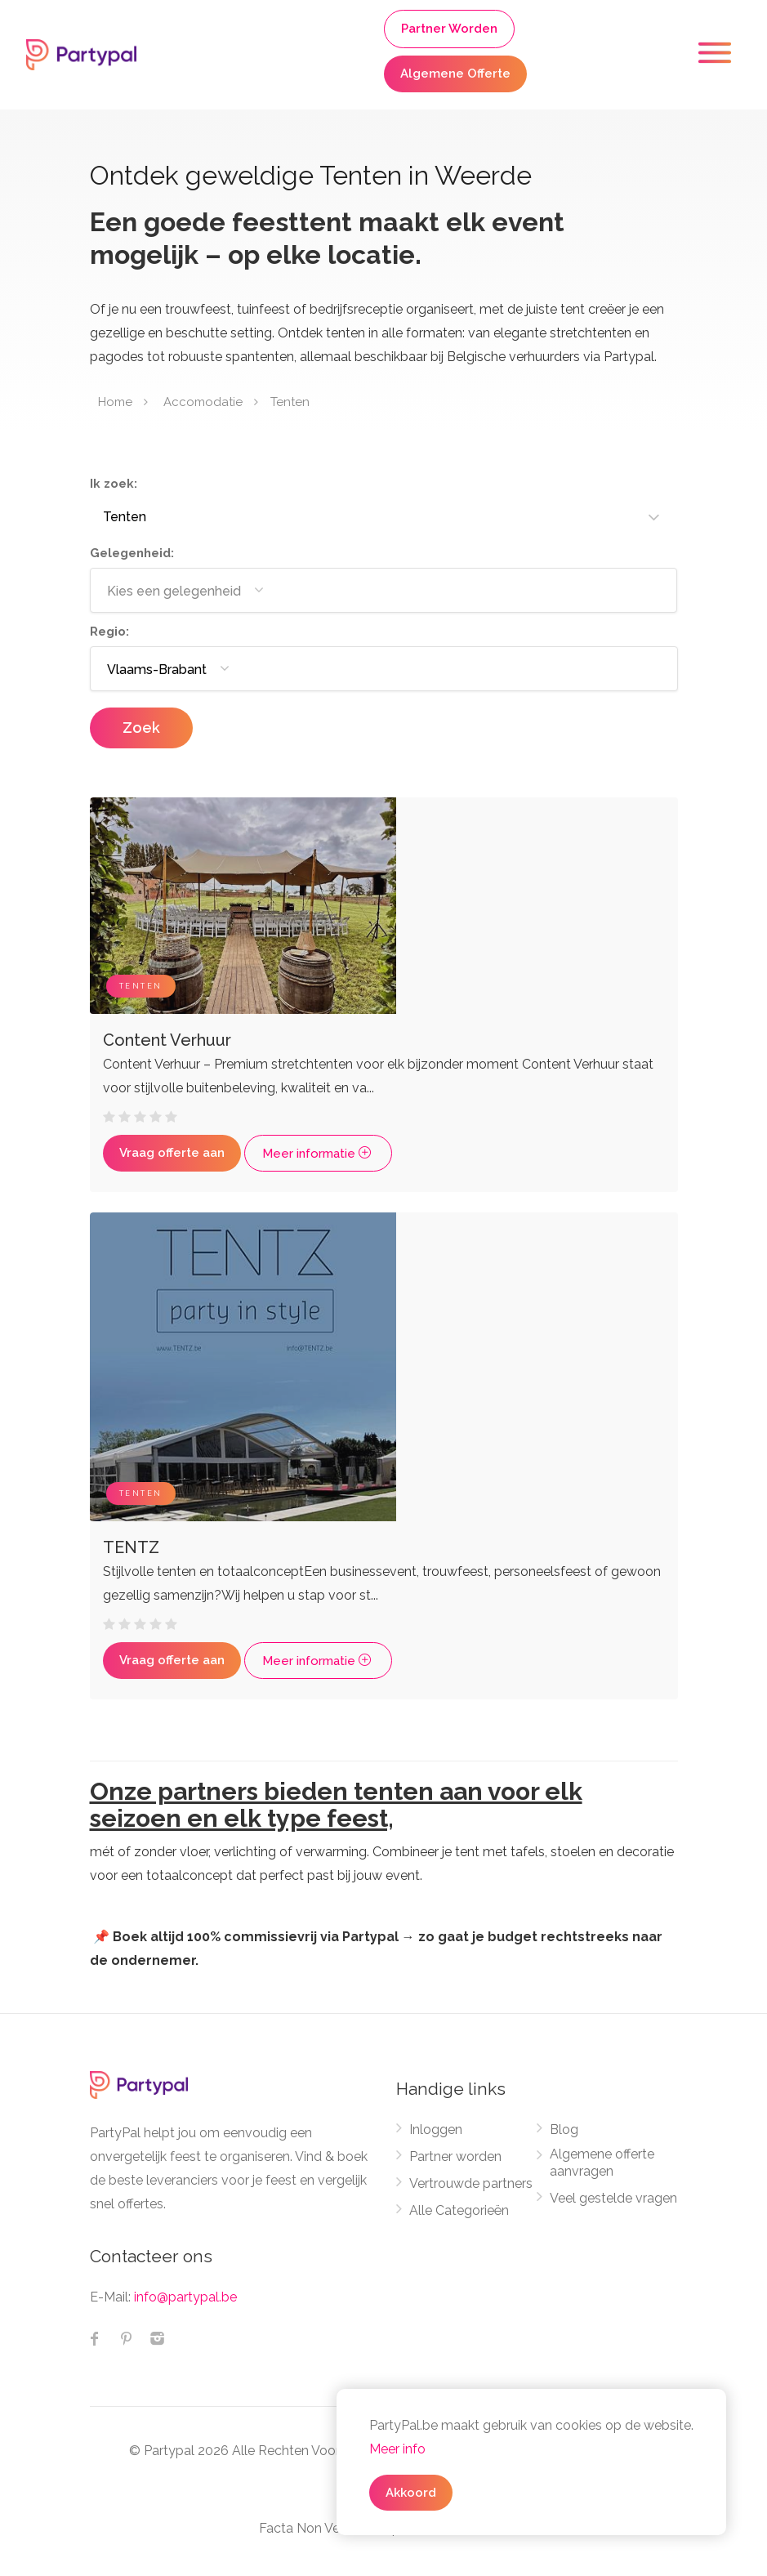 This screenshot has height=2576, width=767. What do you see at coordinates (411, 2492) in the screenshot?
I see `Akkoord` at bounding box center [411, 2492].